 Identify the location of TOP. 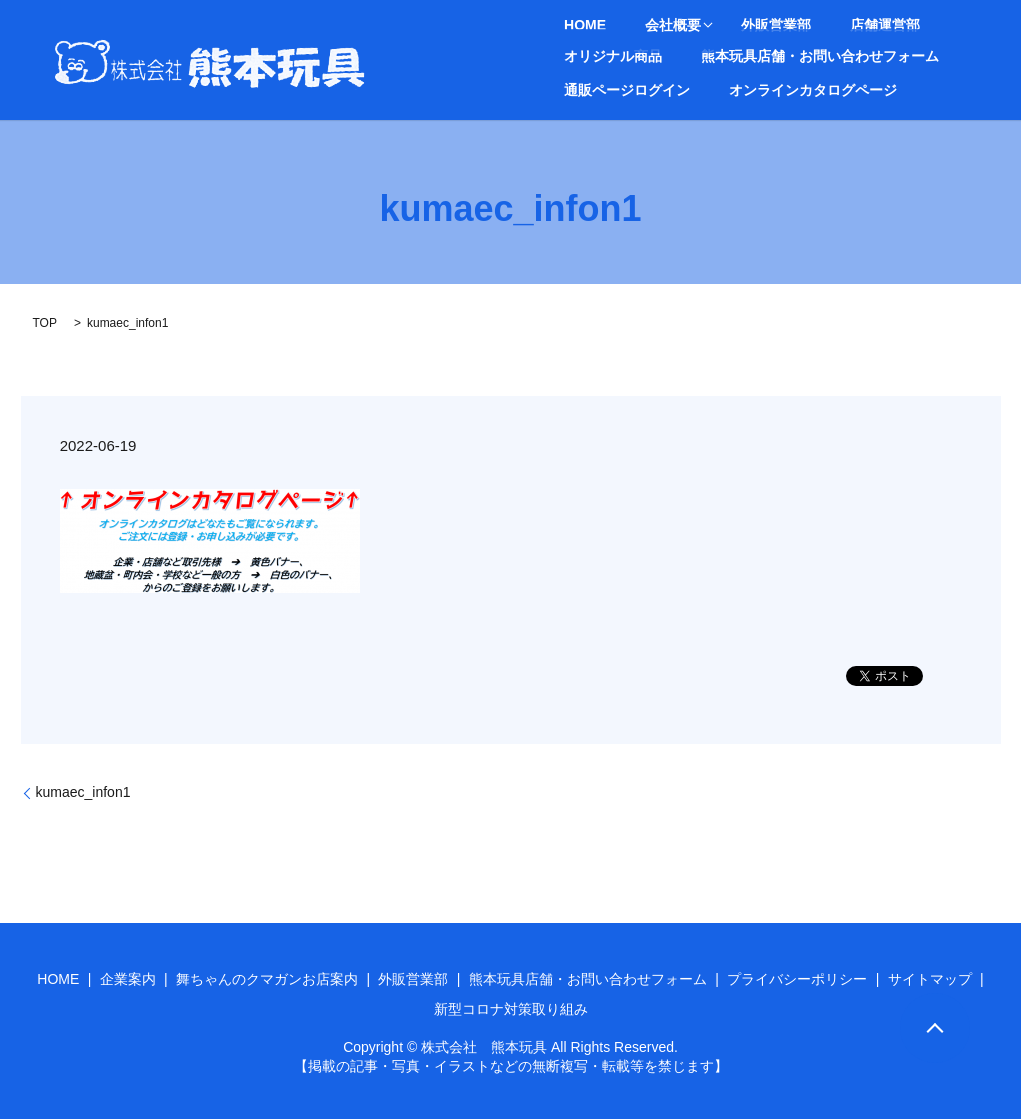
(45, 323).